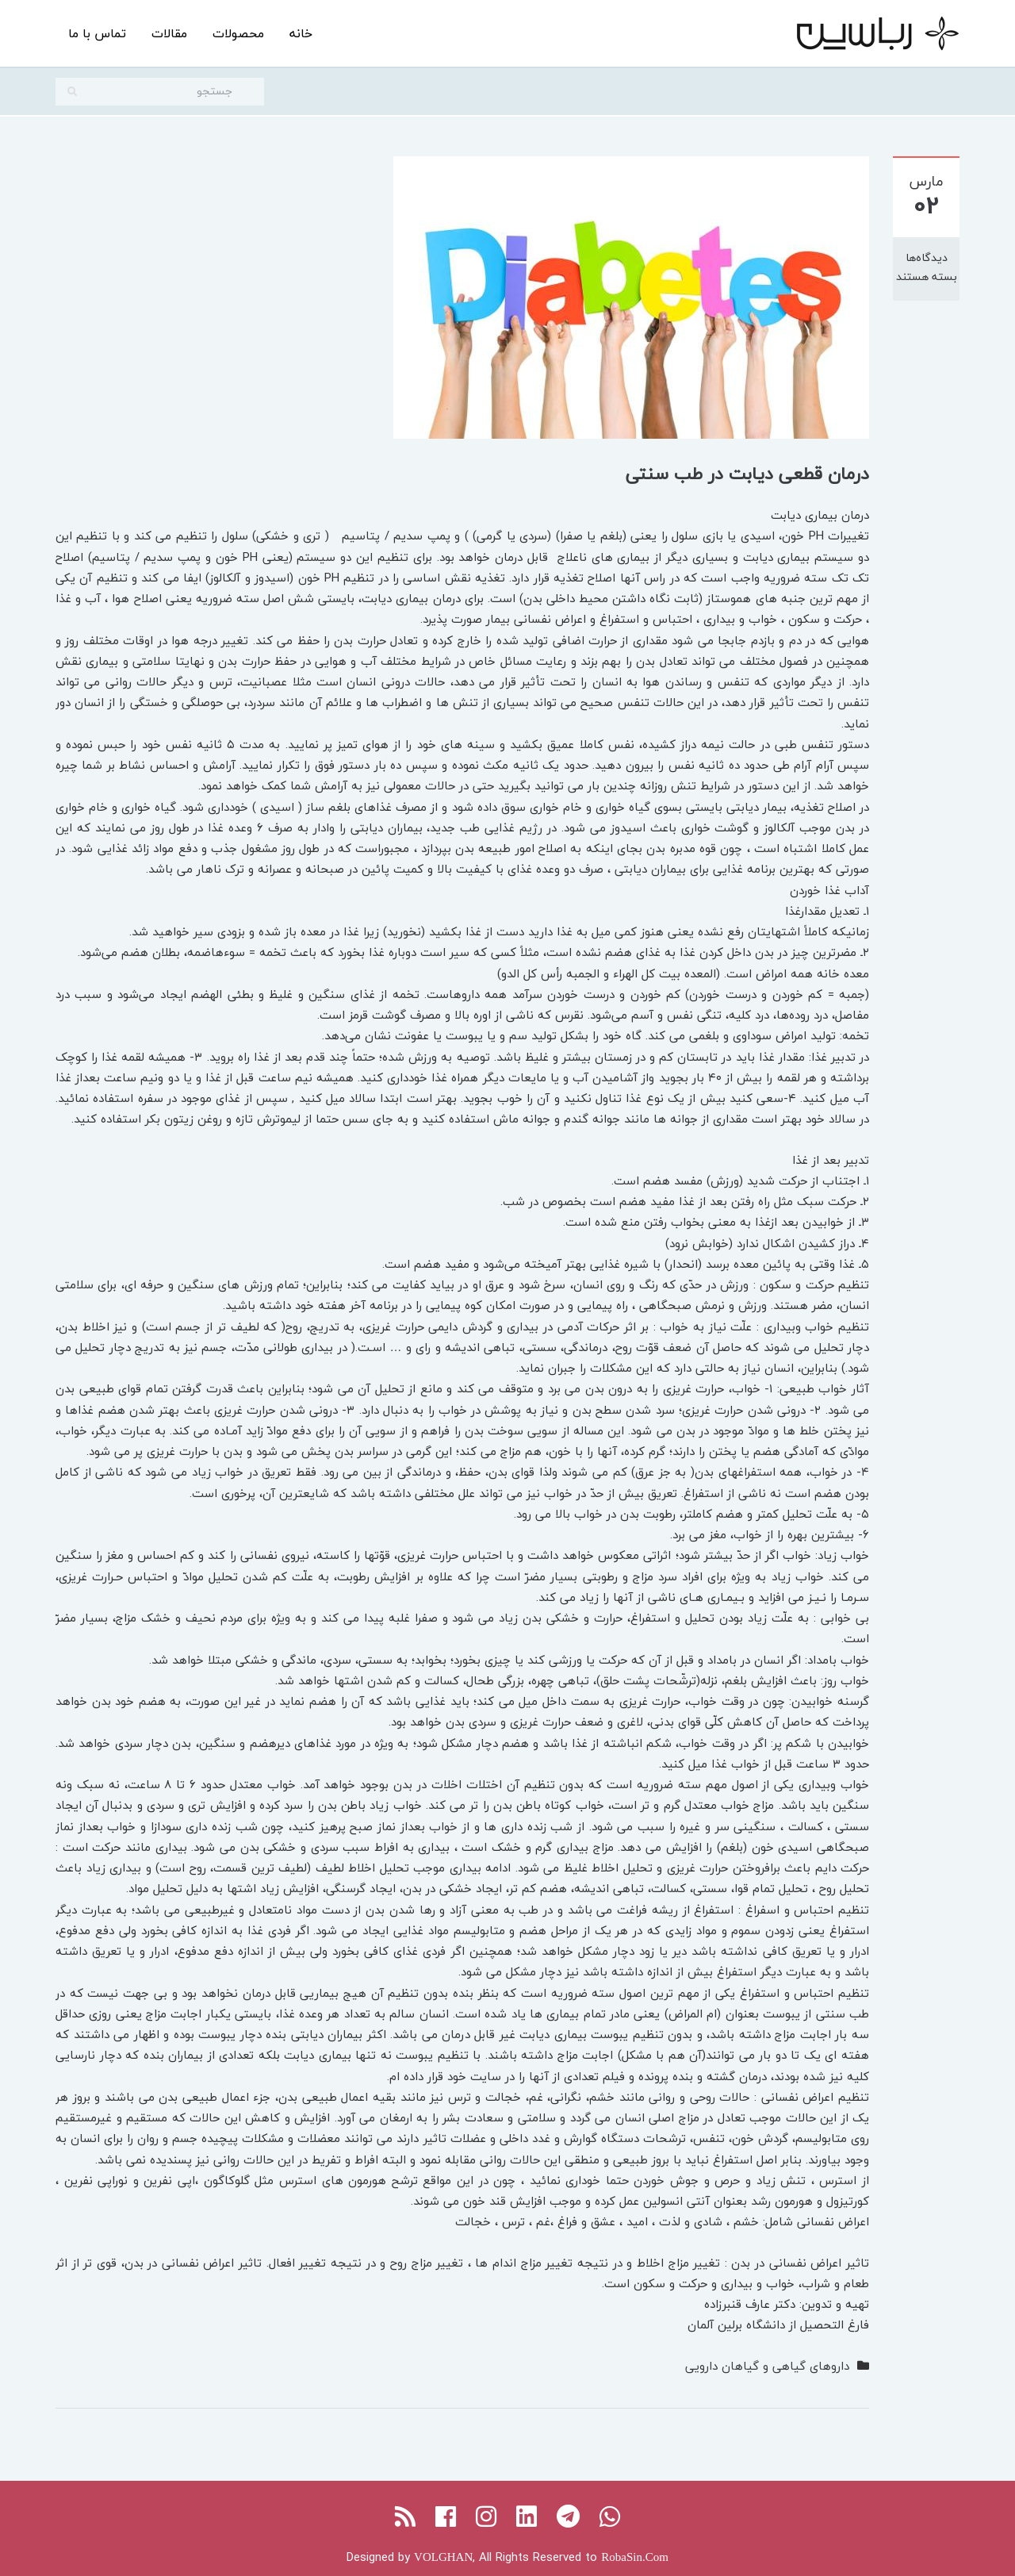  I want to click on مقالات, so click(169, 33).